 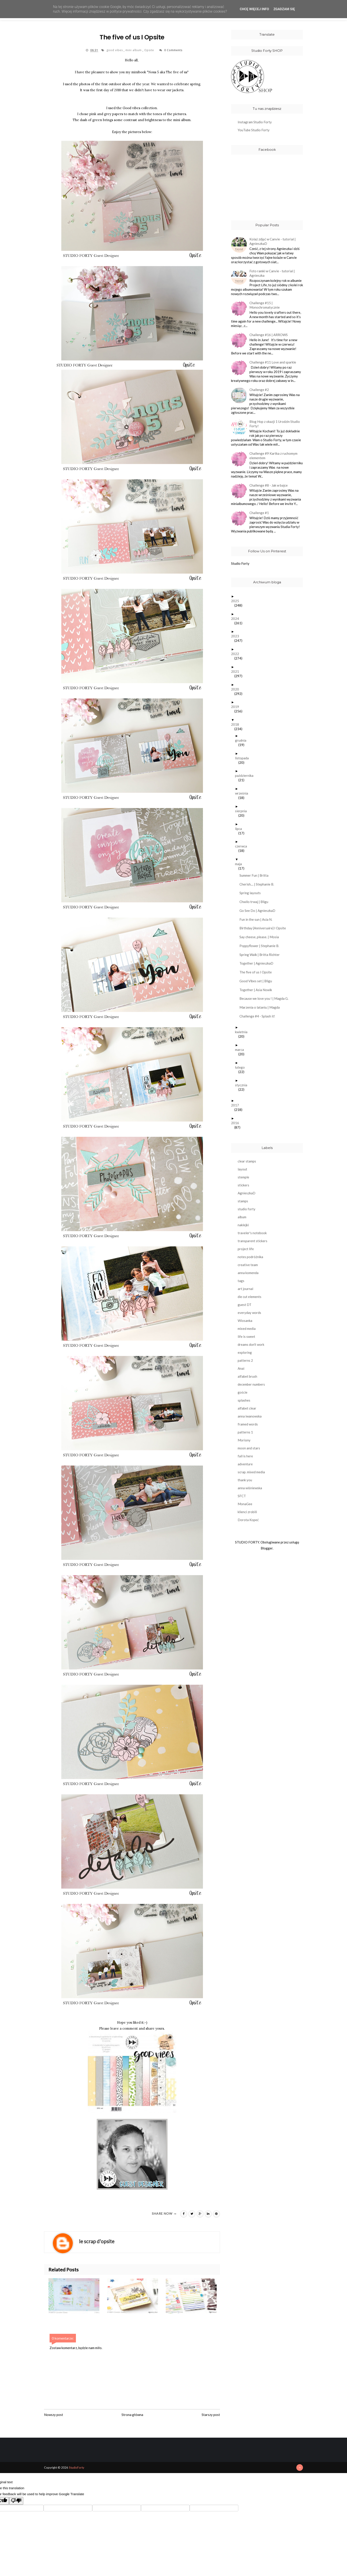 What do you see at coordinates (250, 1416) in the screenshot?
I see `anna iwanowska` at bounding box center [250, 1416].